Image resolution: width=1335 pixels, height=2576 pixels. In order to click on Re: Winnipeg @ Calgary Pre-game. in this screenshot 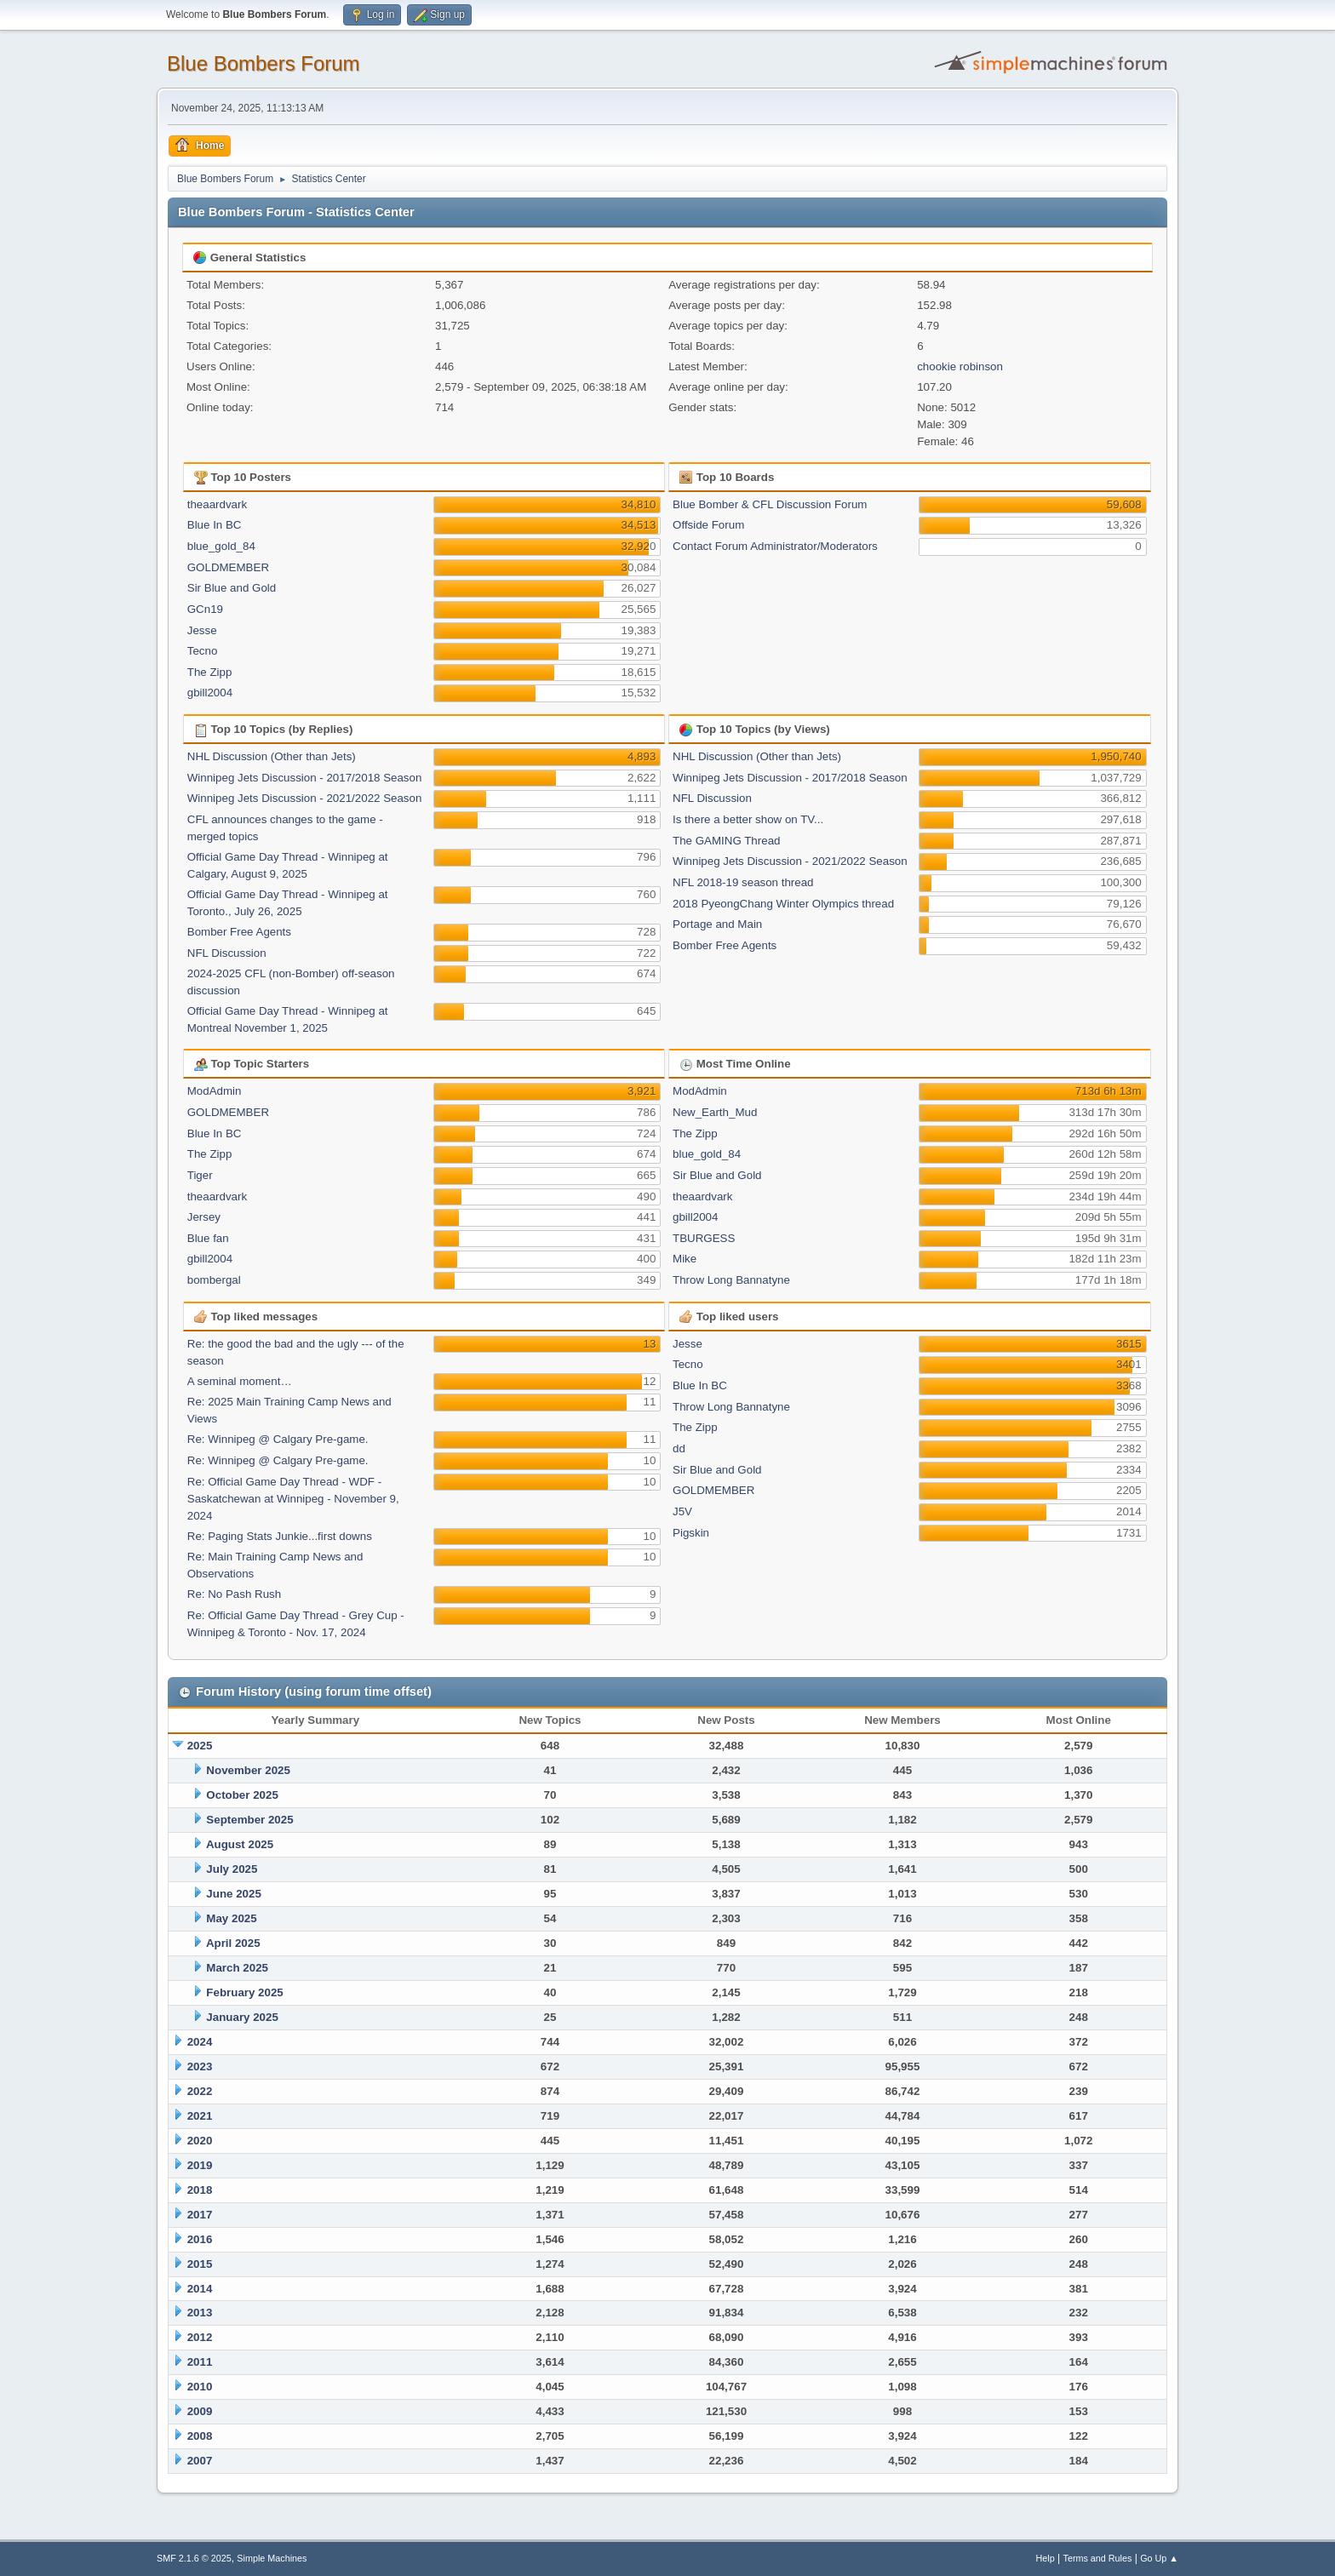, I will do `click(278, 1439)`.